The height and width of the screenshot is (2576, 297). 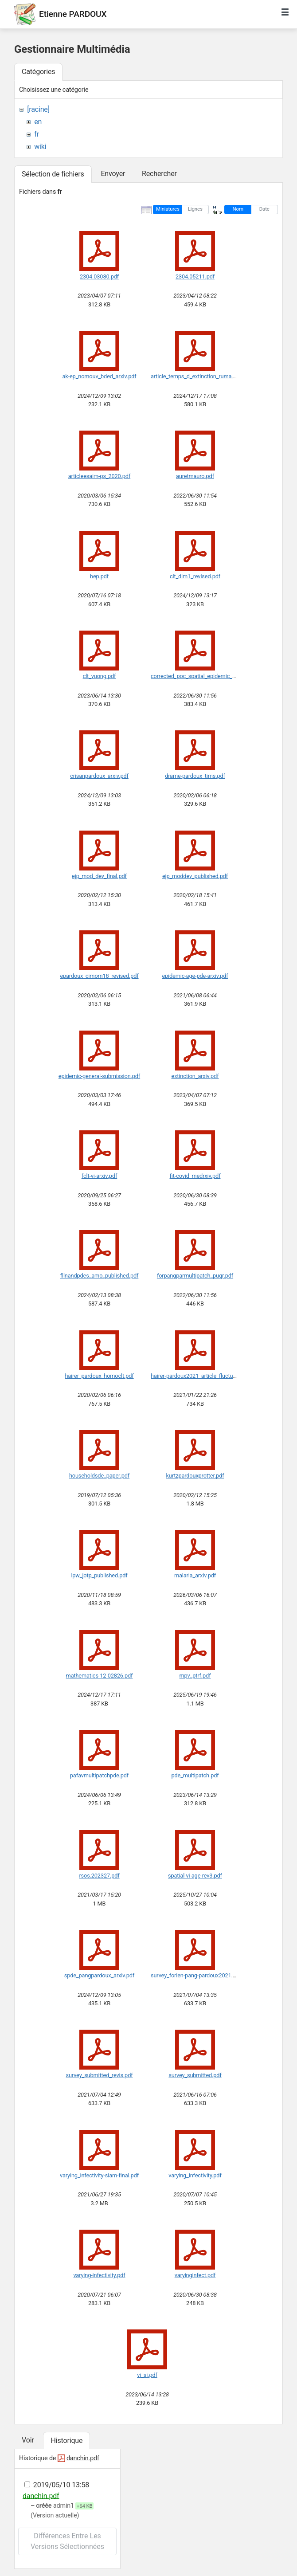 What do you see at coordinates (159, 173) in the screenshot?
I see `Rechercher` at bounding box center [159, 173].